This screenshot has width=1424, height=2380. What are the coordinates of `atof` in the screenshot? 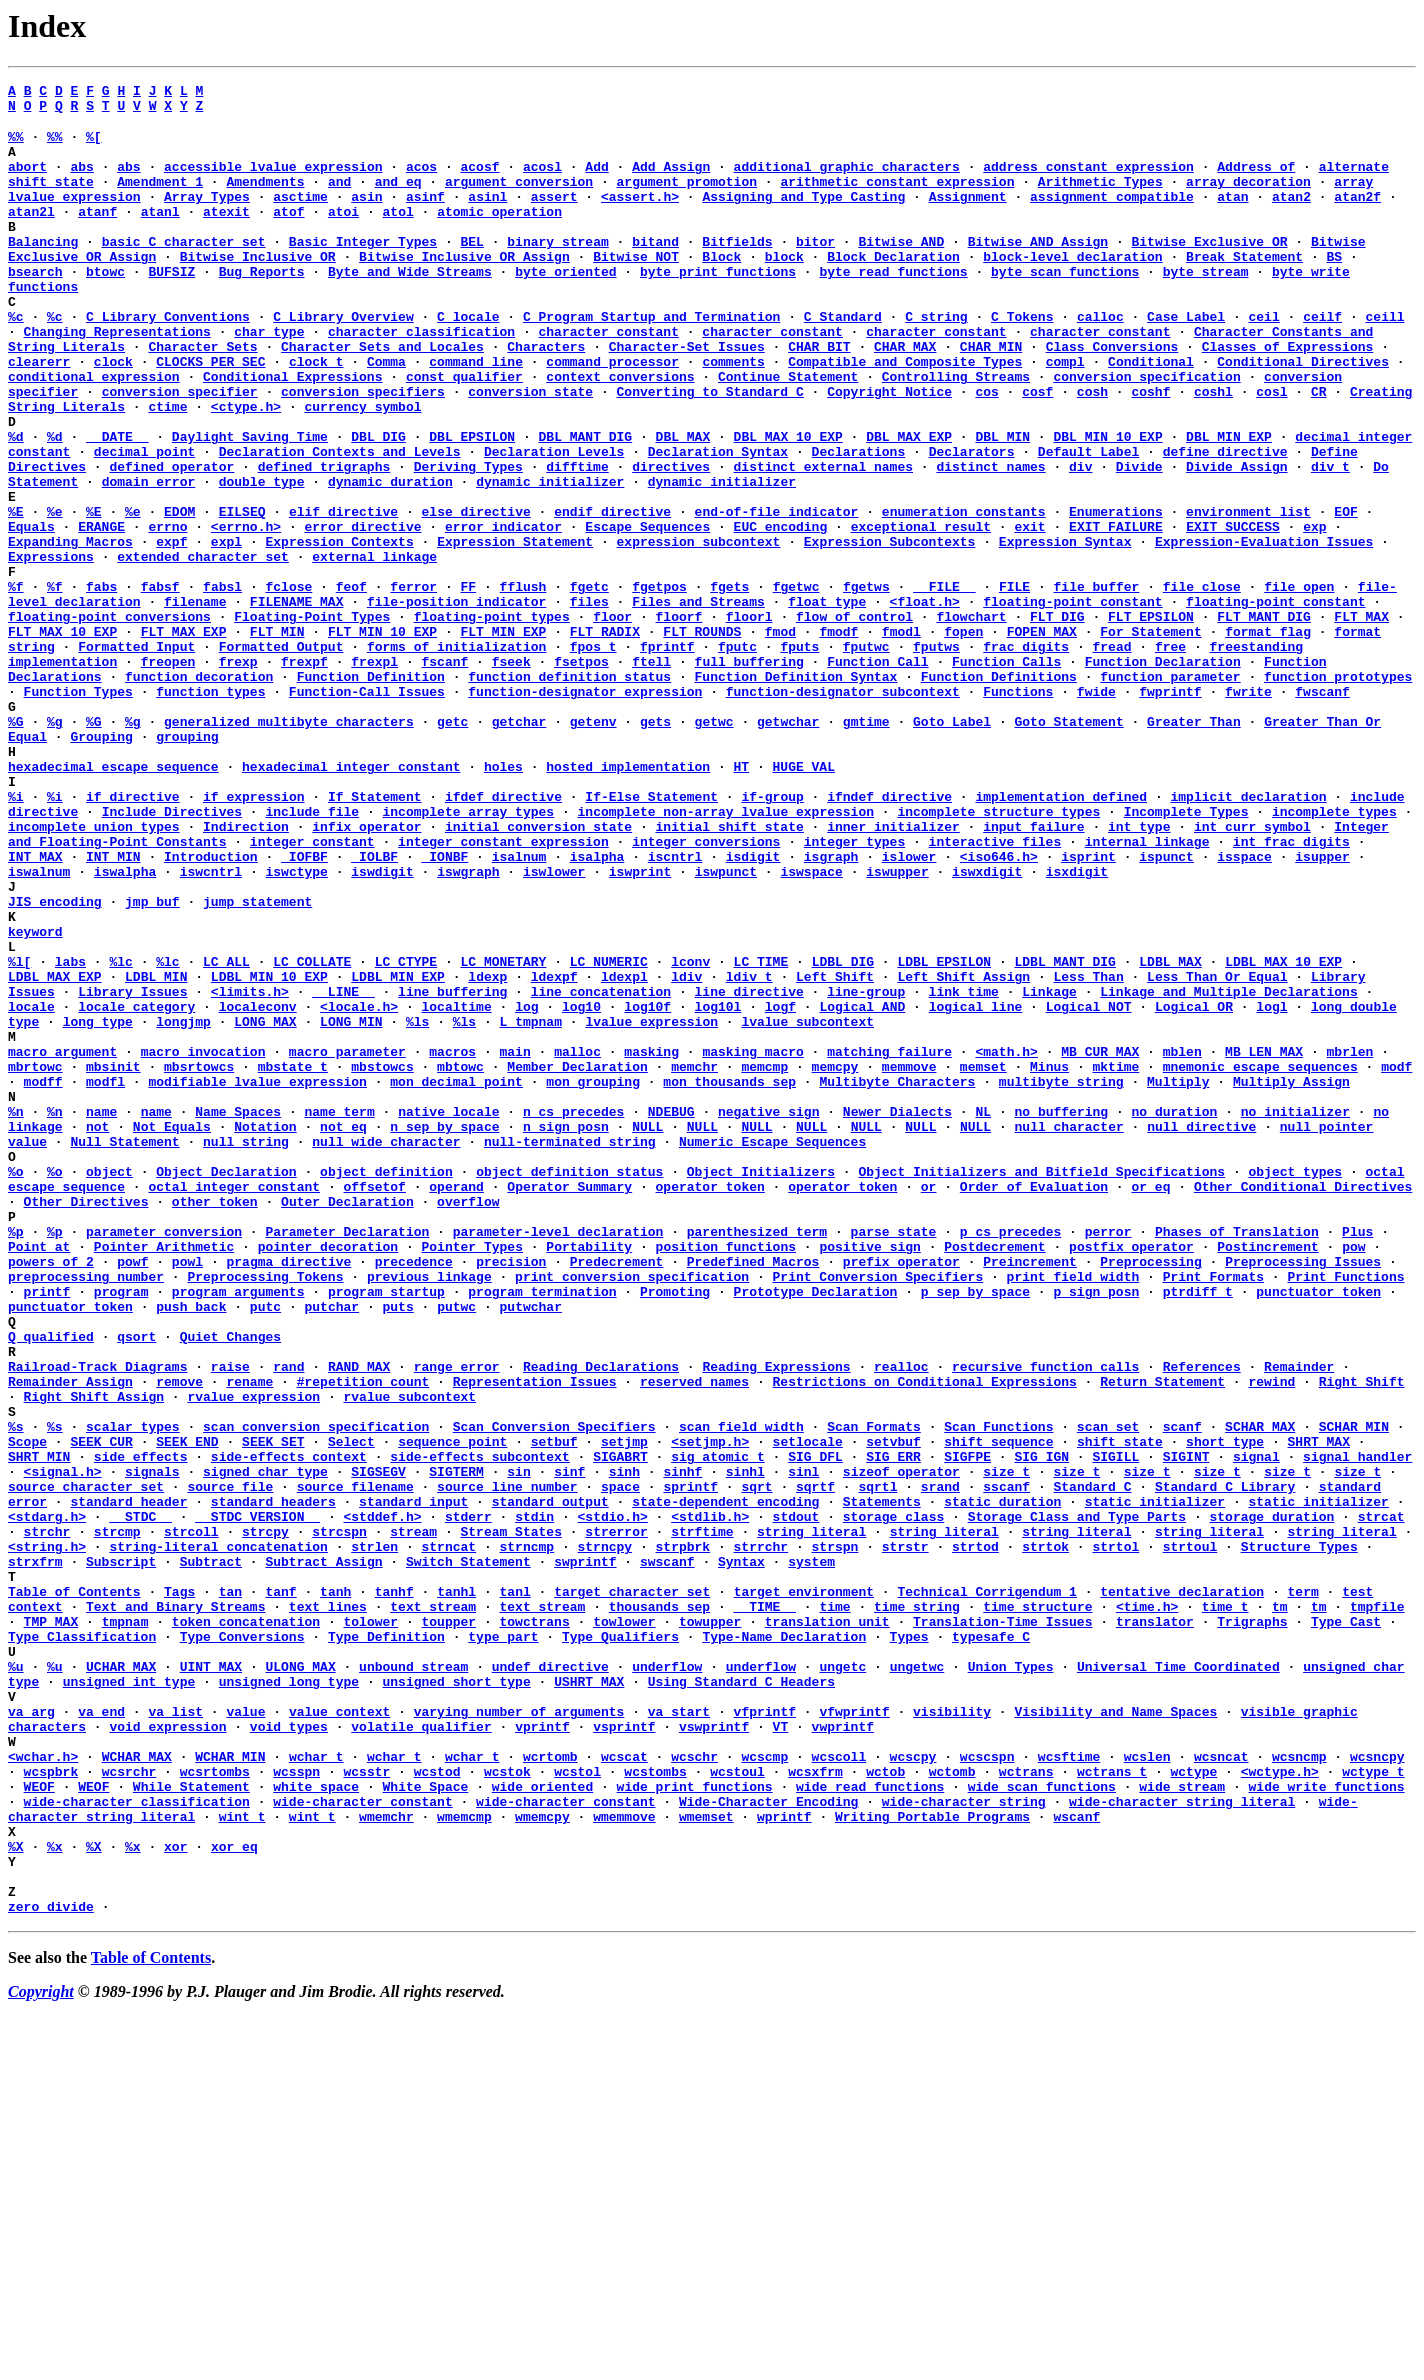 It's located at (288, 235).